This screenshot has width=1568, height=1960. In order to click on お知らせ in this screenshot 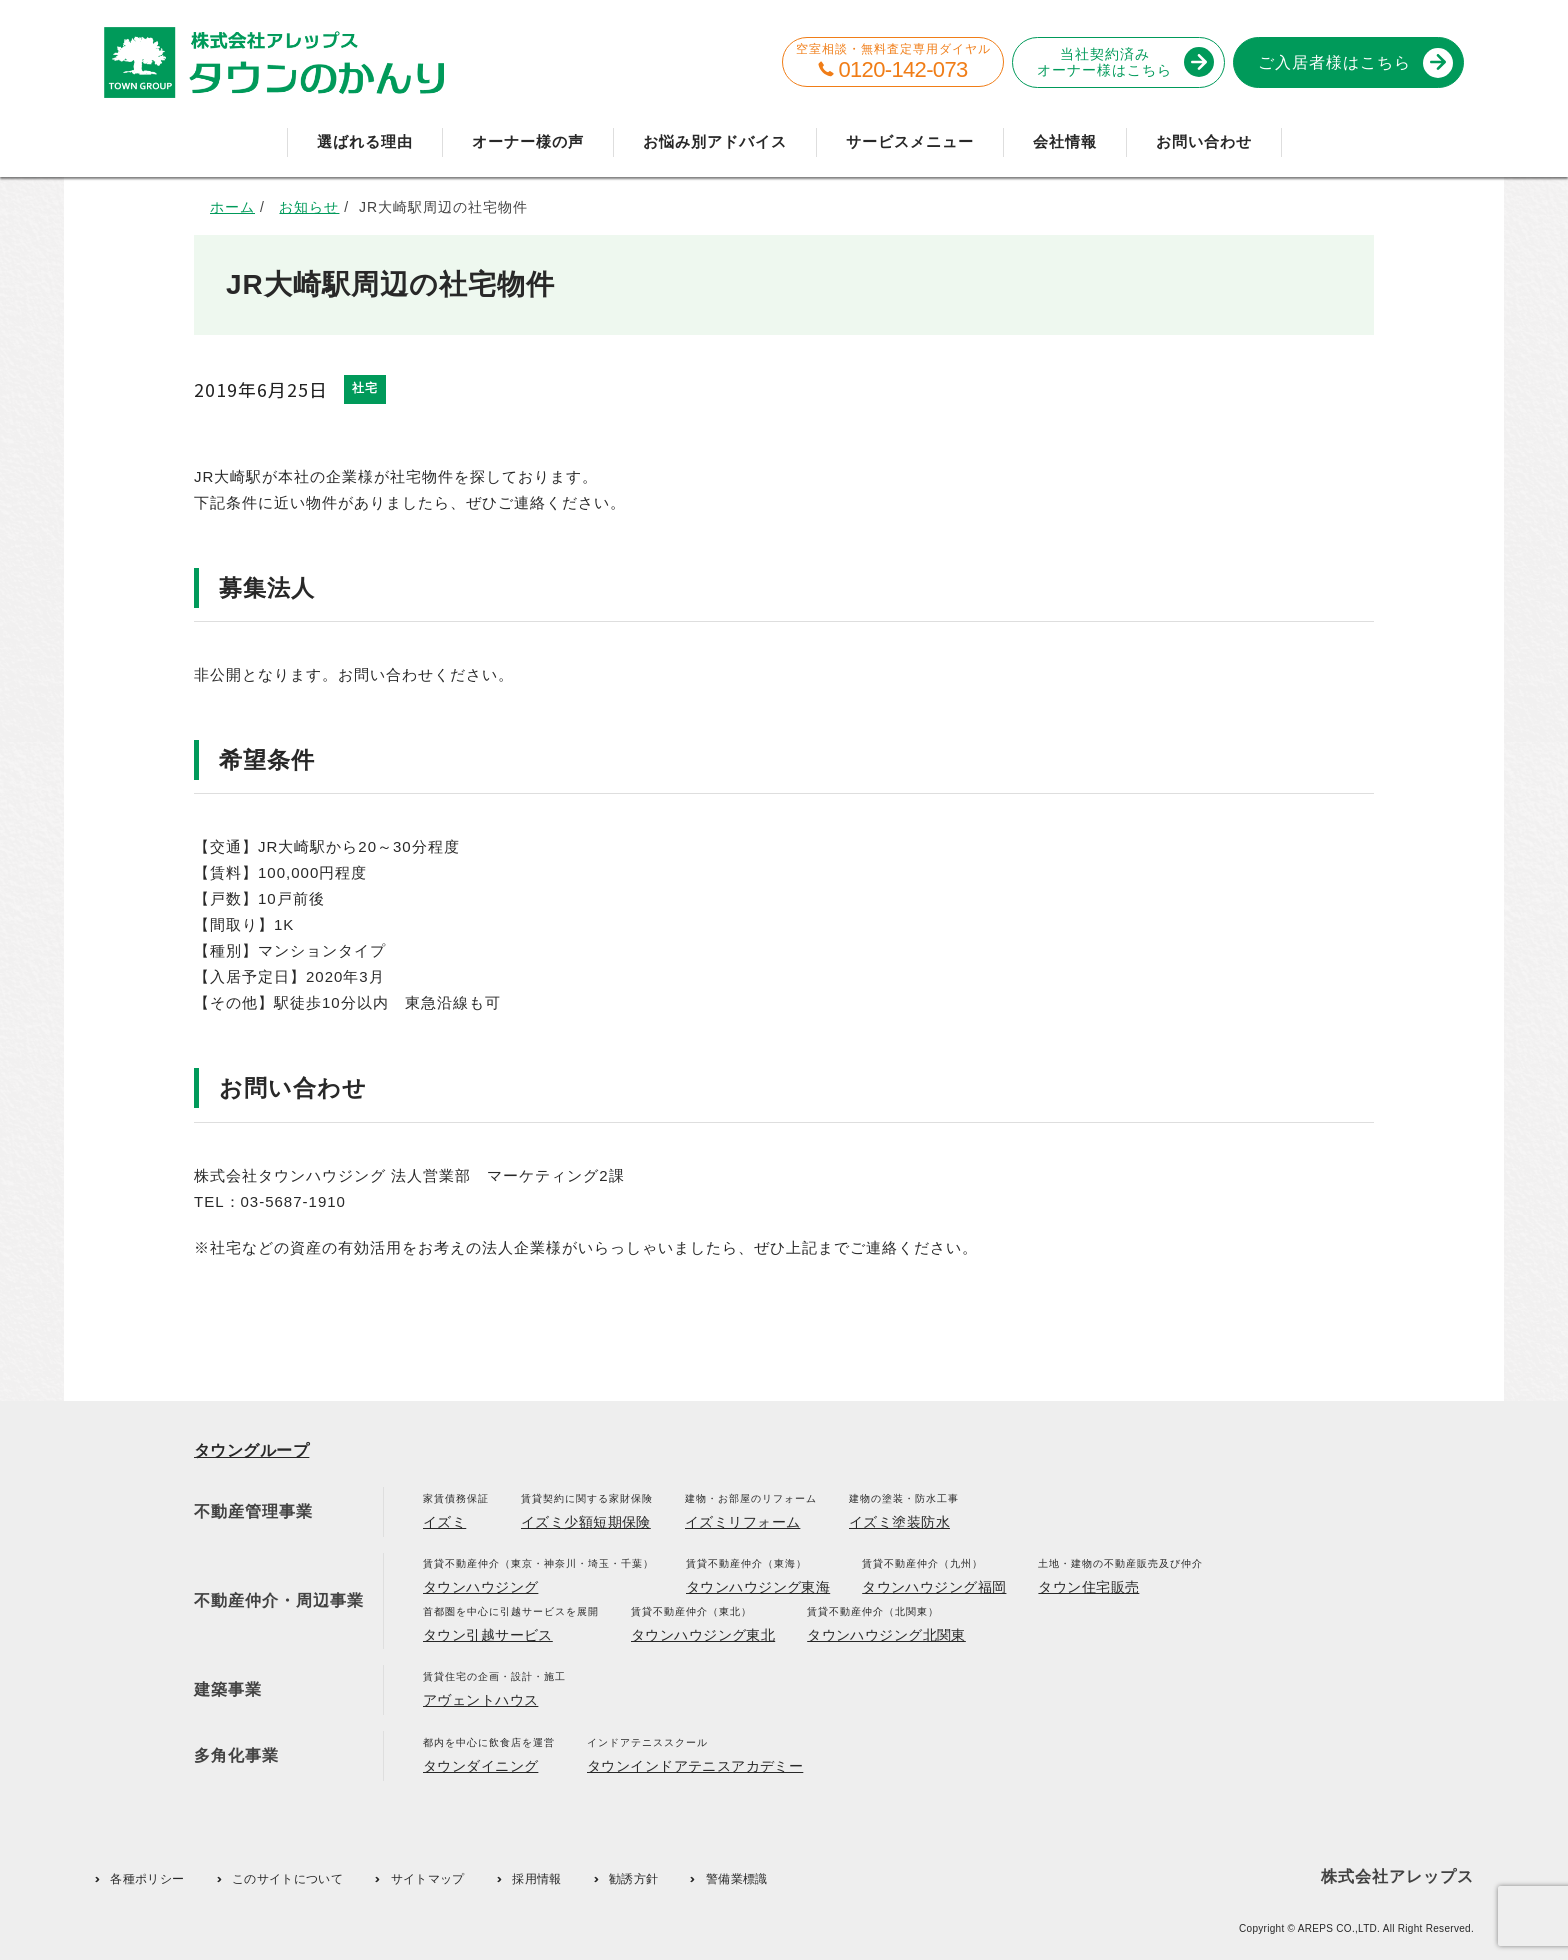, I will do `click(309, 207)`.